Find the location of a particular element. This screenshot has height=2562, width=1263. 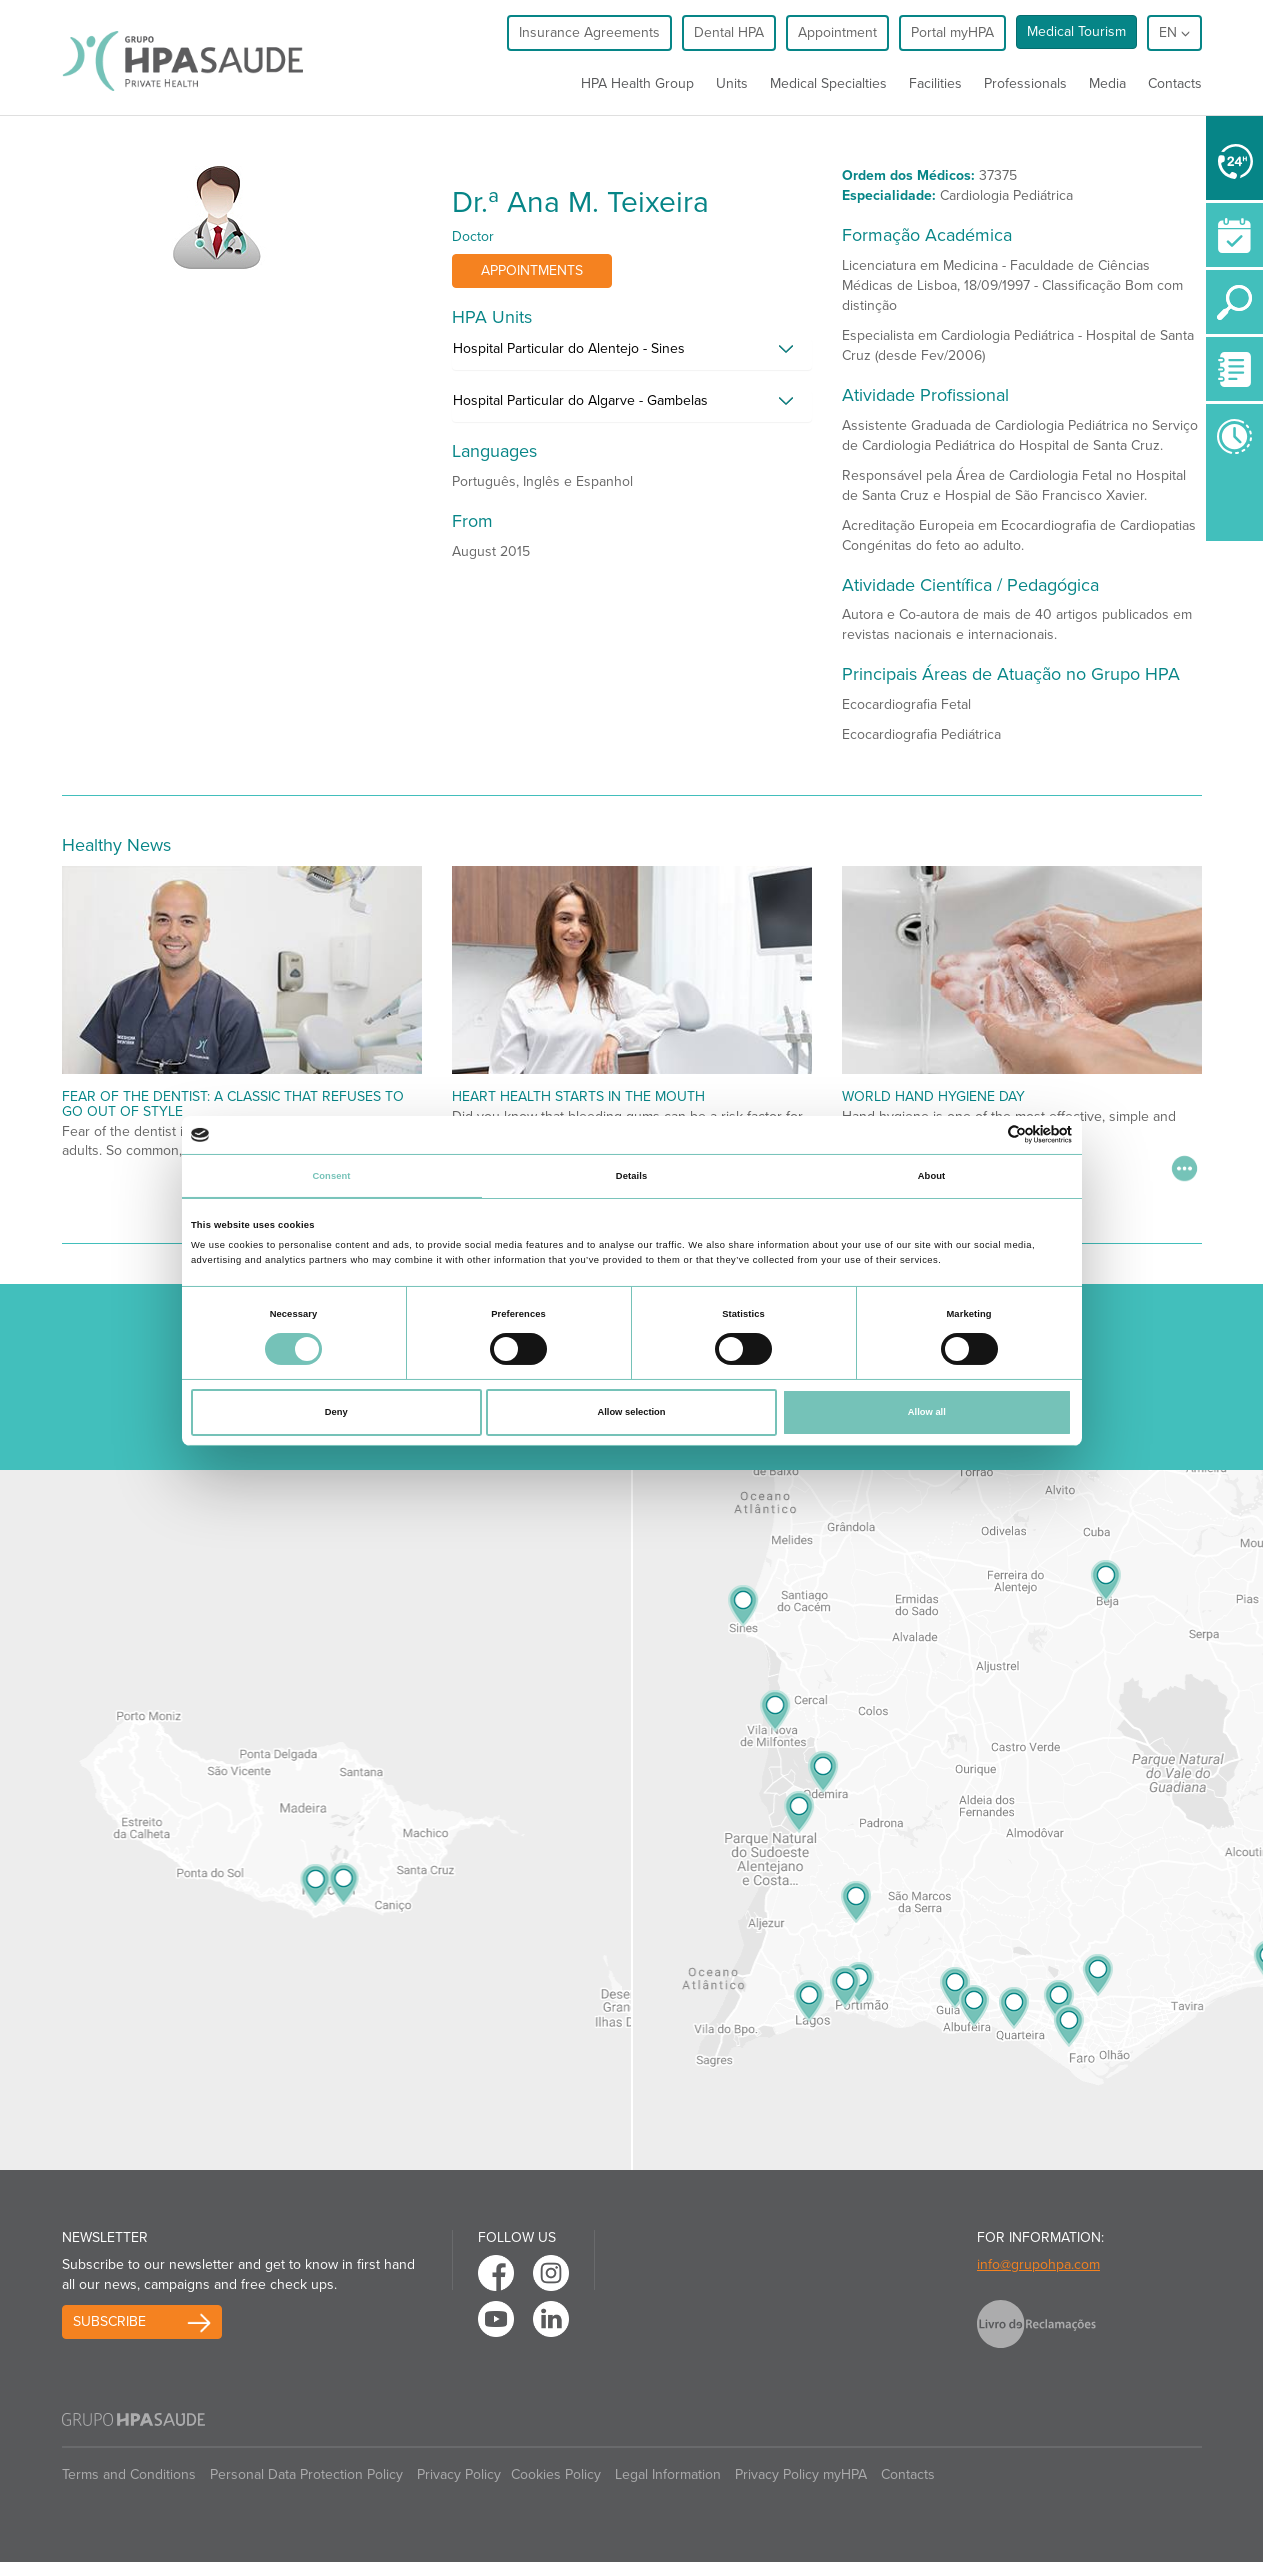

[Cookiebot by Usercentrics - opens in a new window] is located at coordinates (984, 1134).